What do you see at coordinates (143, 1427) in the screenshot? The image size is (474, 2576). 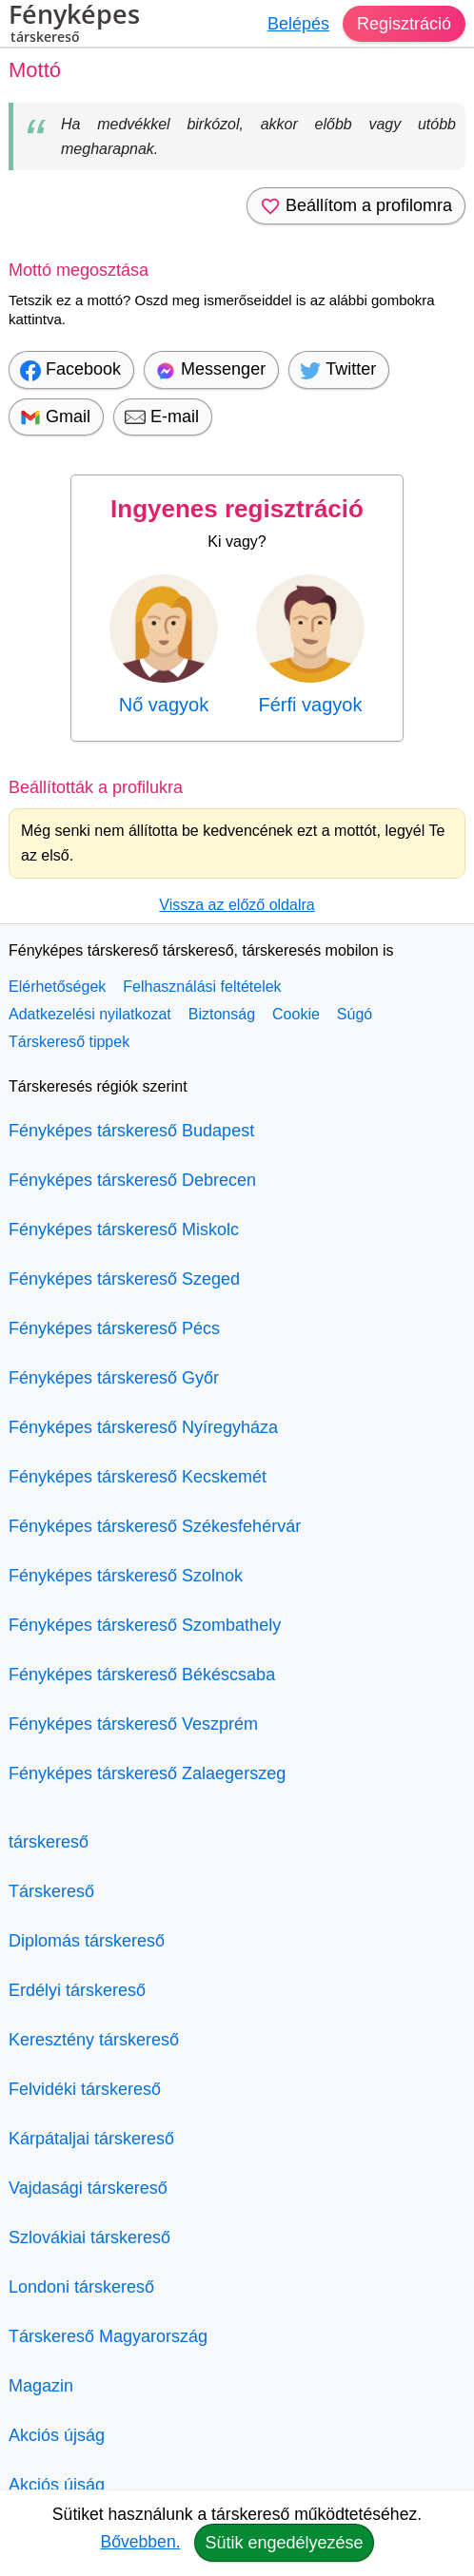 I see `Fényképes társkereső Nyíregyháza` at bounding box center [143, 1427].